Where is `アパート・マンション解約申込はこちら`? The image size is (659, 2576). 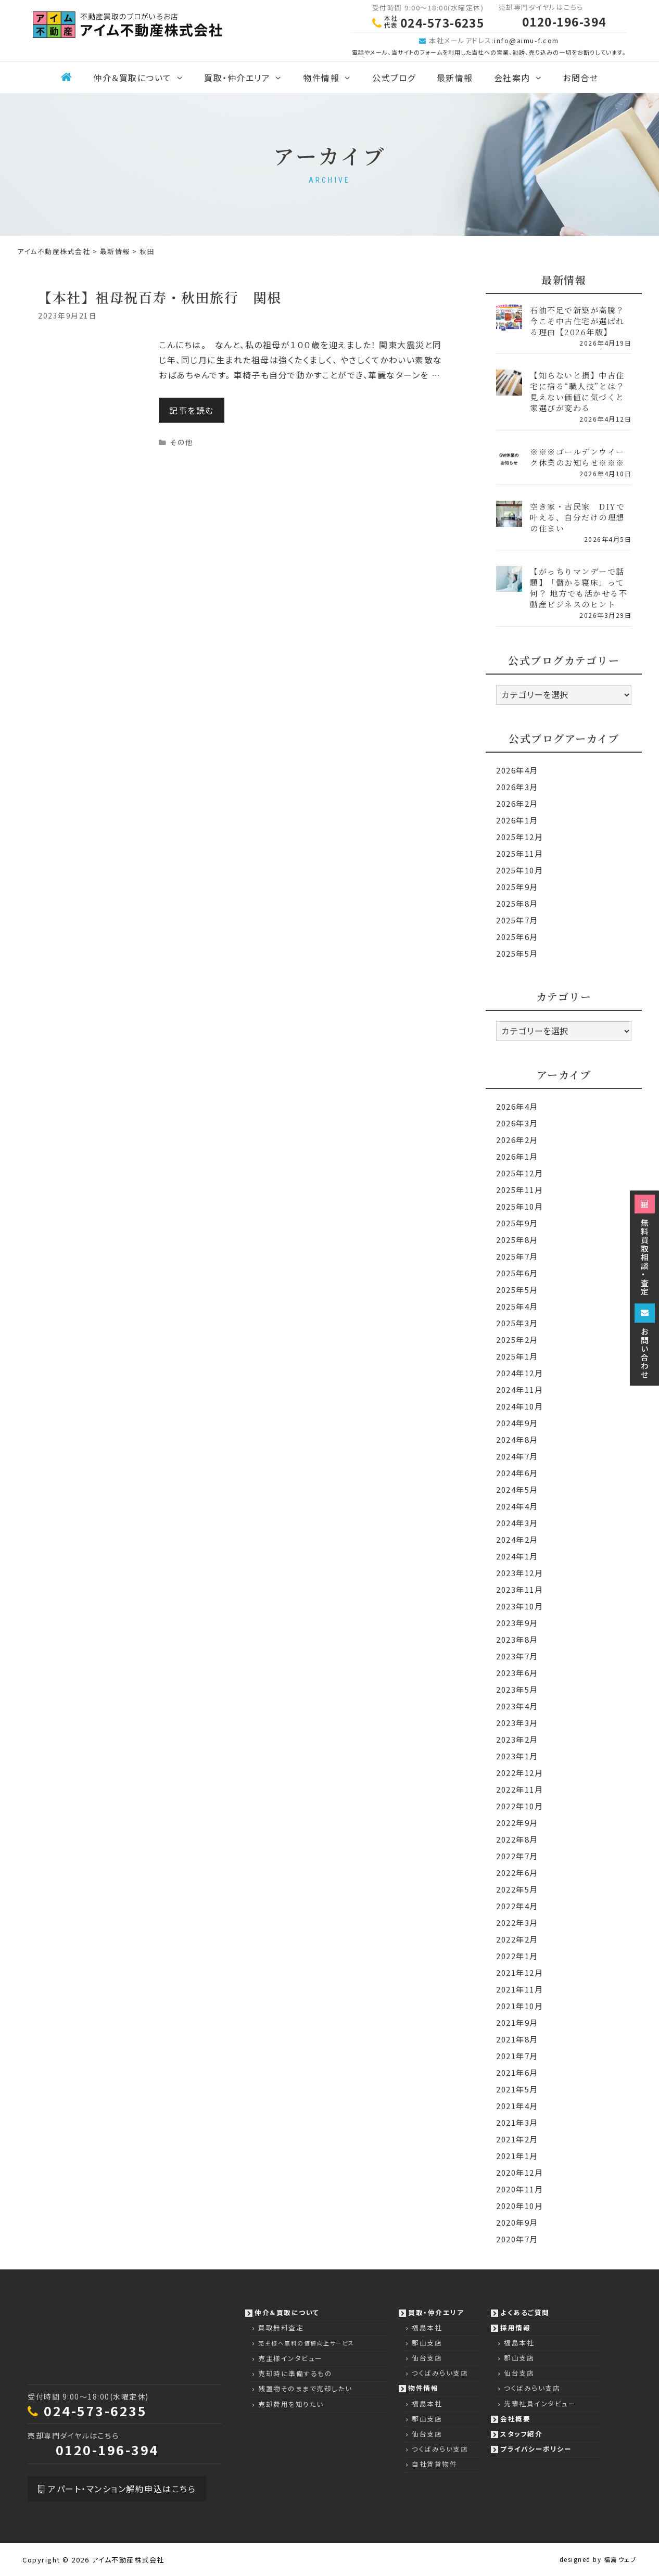 アパート・マンション解約申込はこちら is located at coordinates (117, 2488).